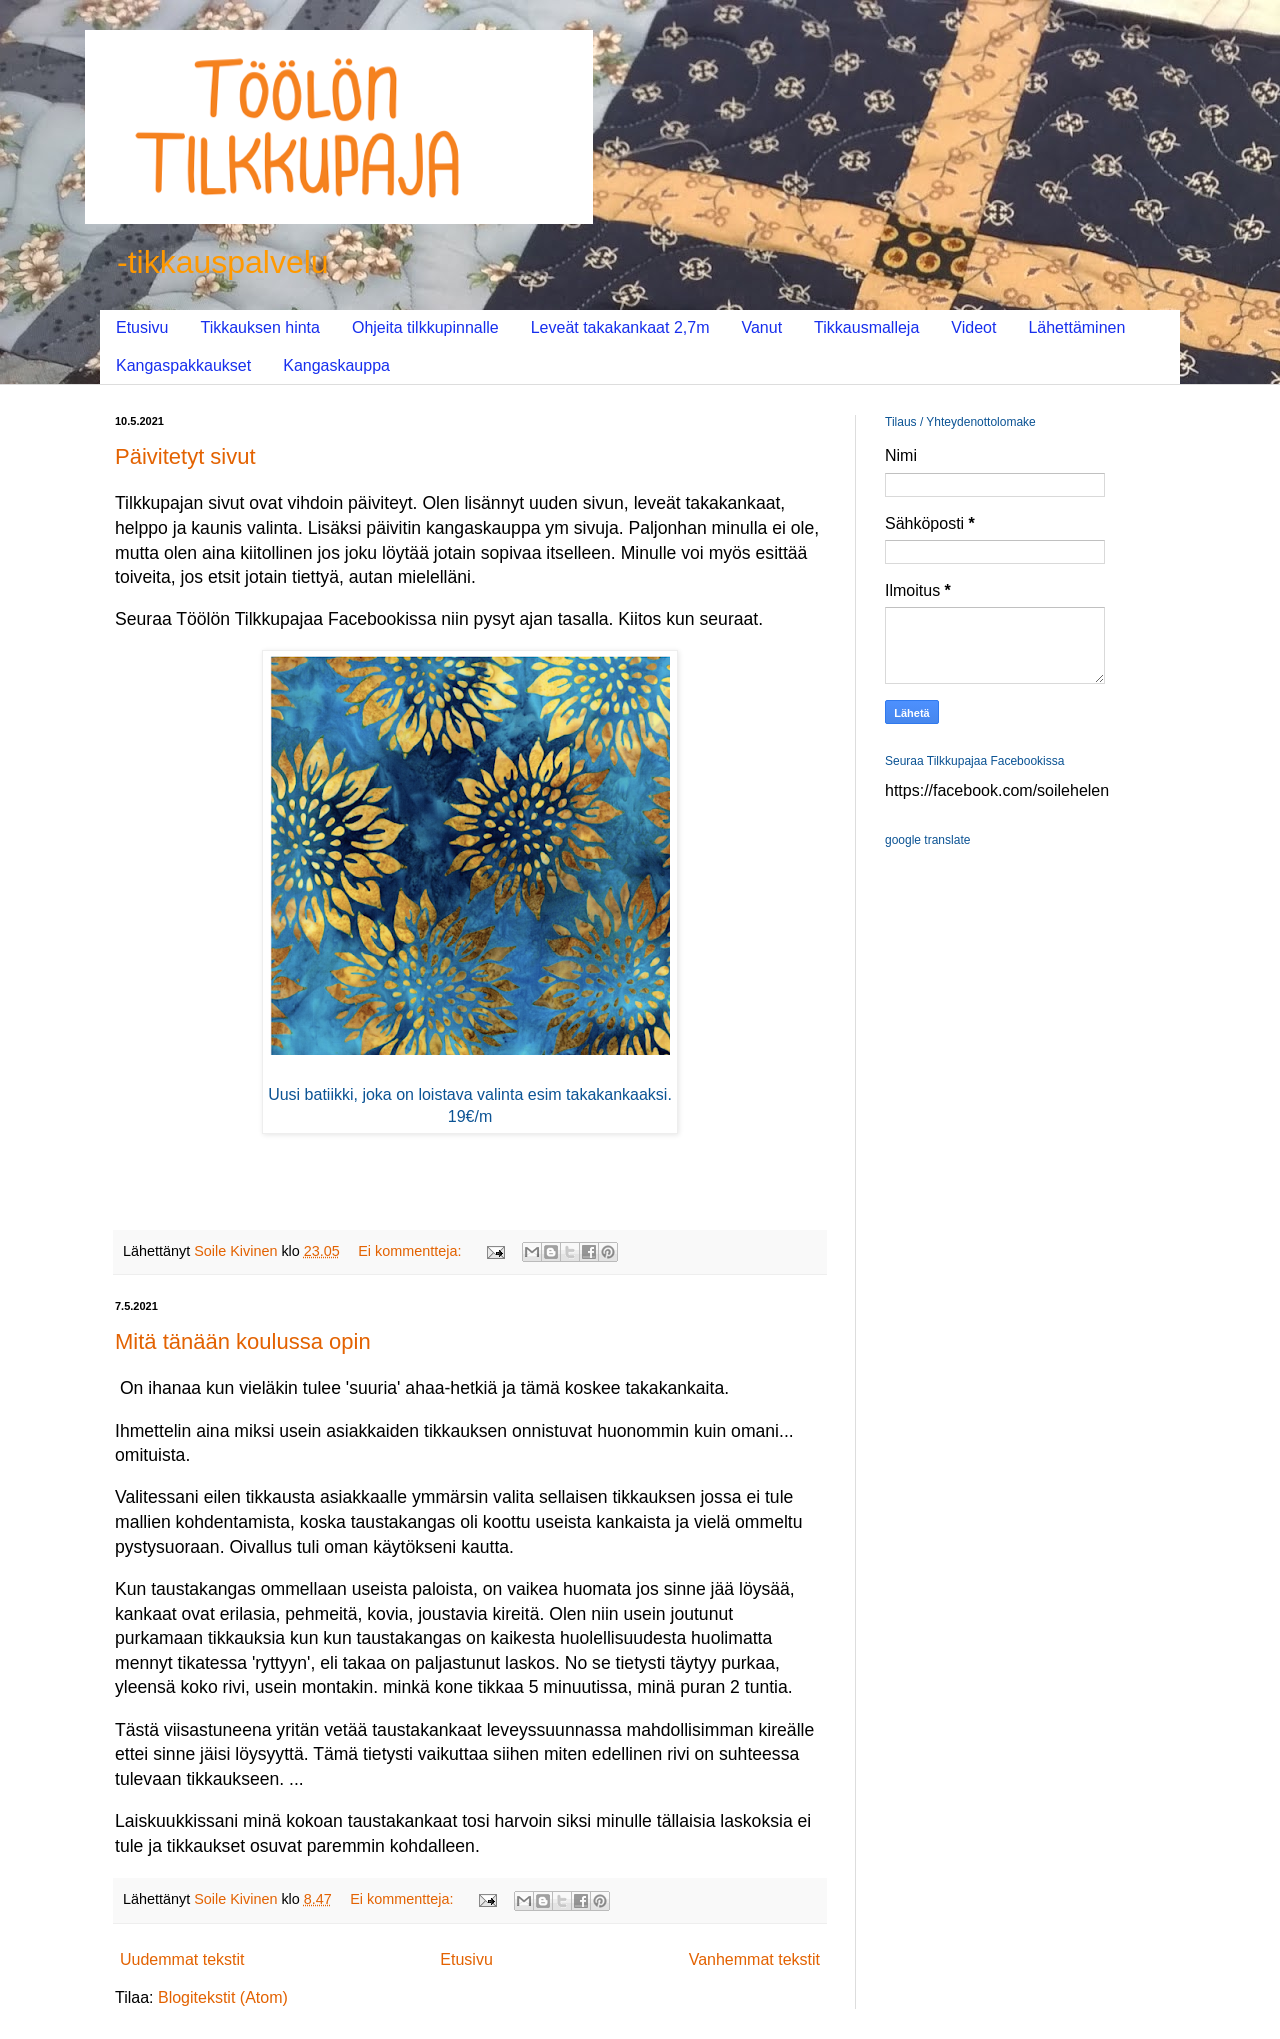 The height and width of the screenshot is (2039, 1280). What do you see at coordinates (754, 1959) in the screenshot?
I see `Vanhemmat tekstit` at bounding box center [754, 1959].